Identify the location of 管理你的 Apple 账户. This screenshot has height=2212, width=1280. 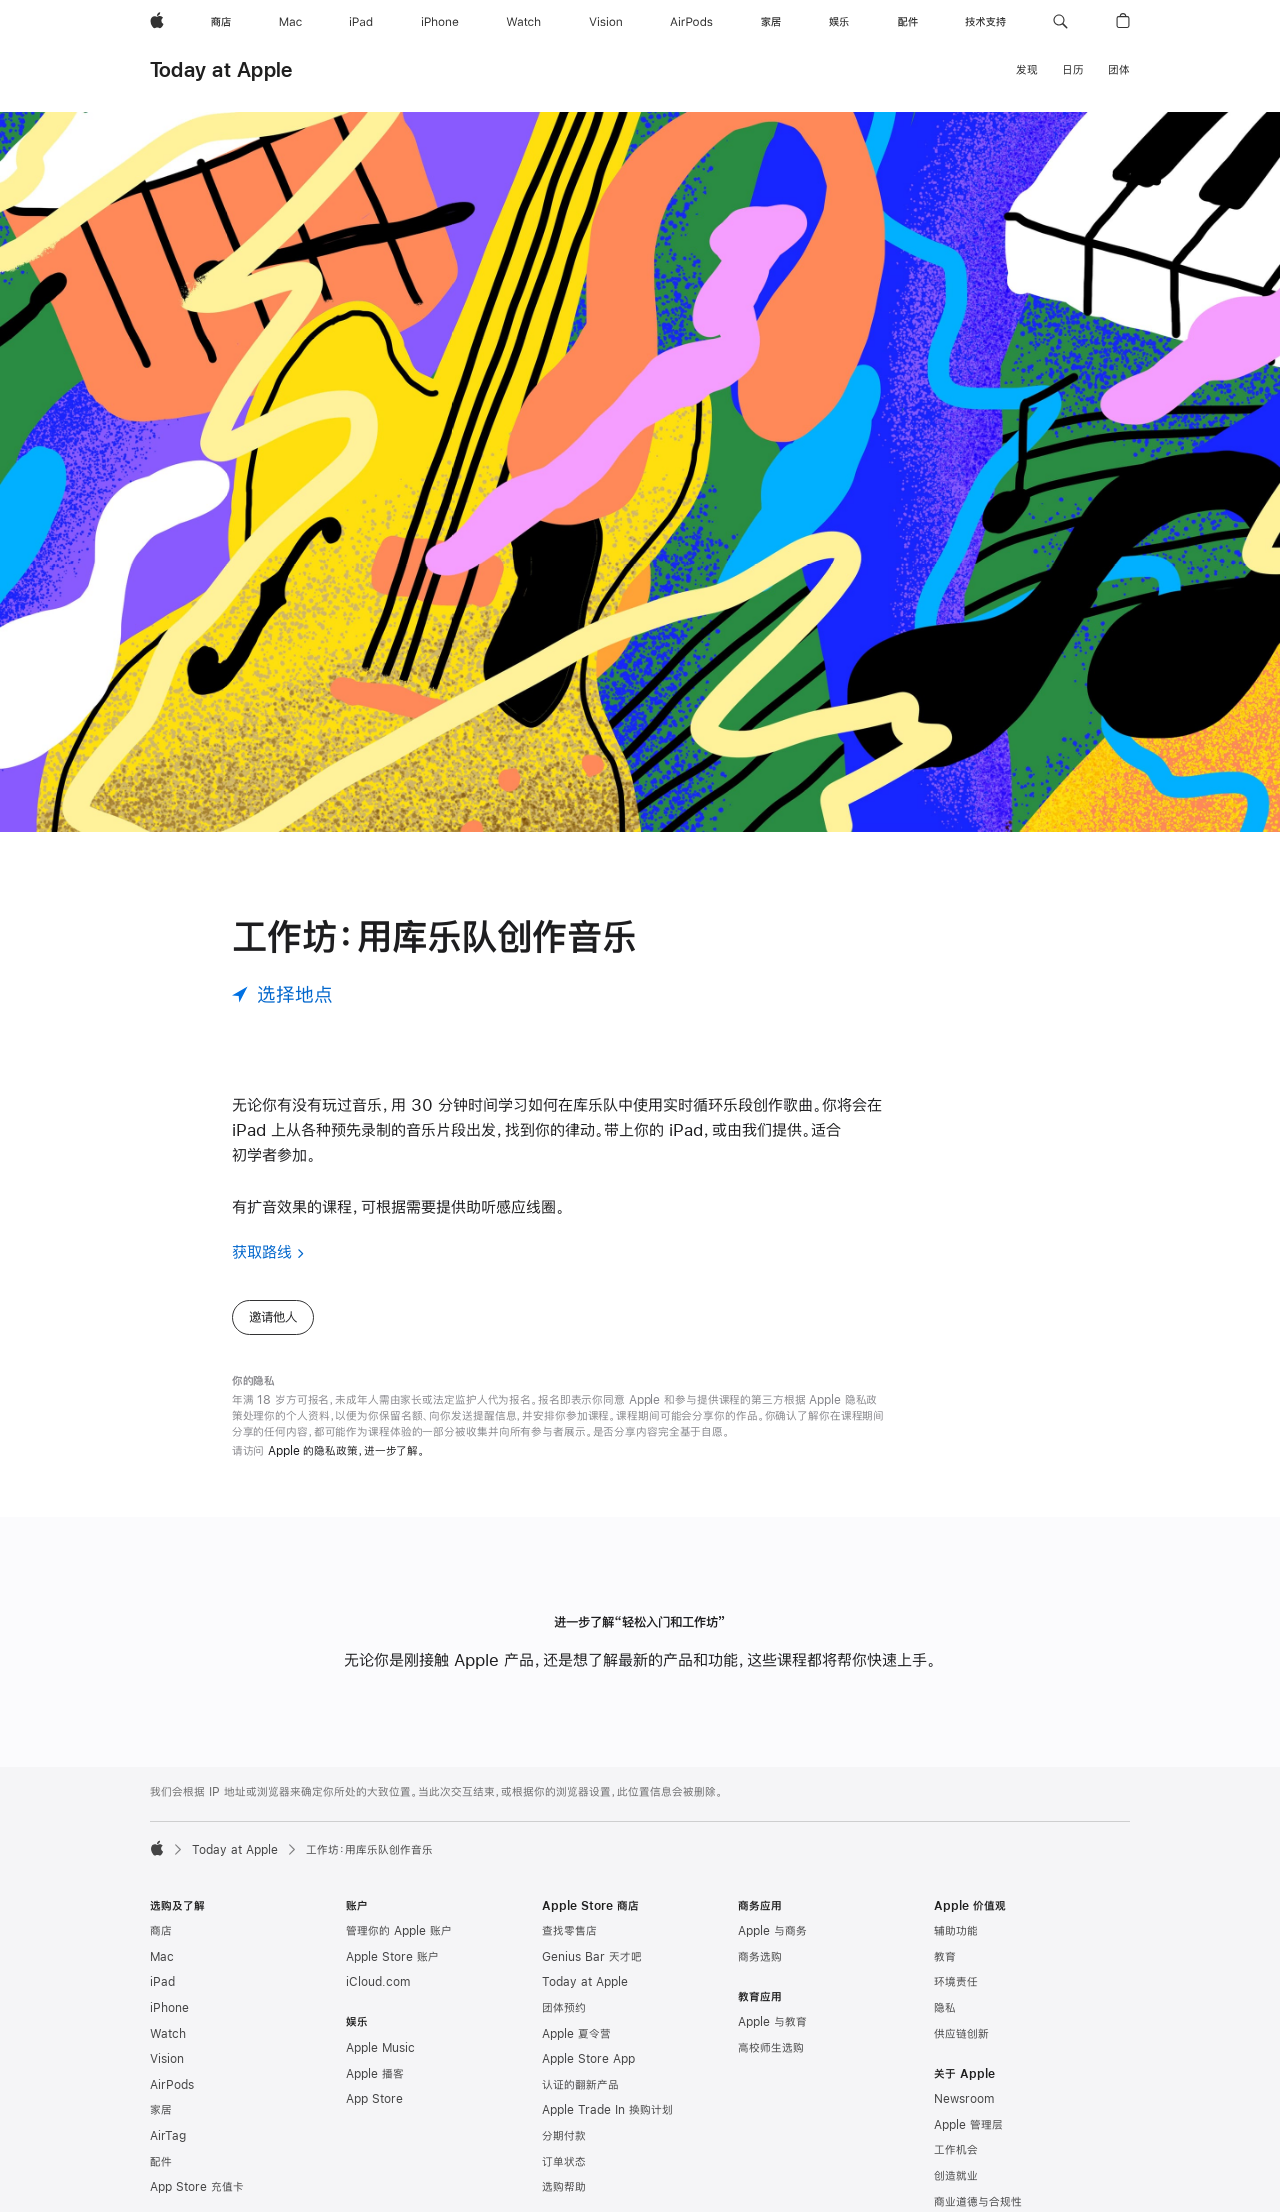
(399, 1931).